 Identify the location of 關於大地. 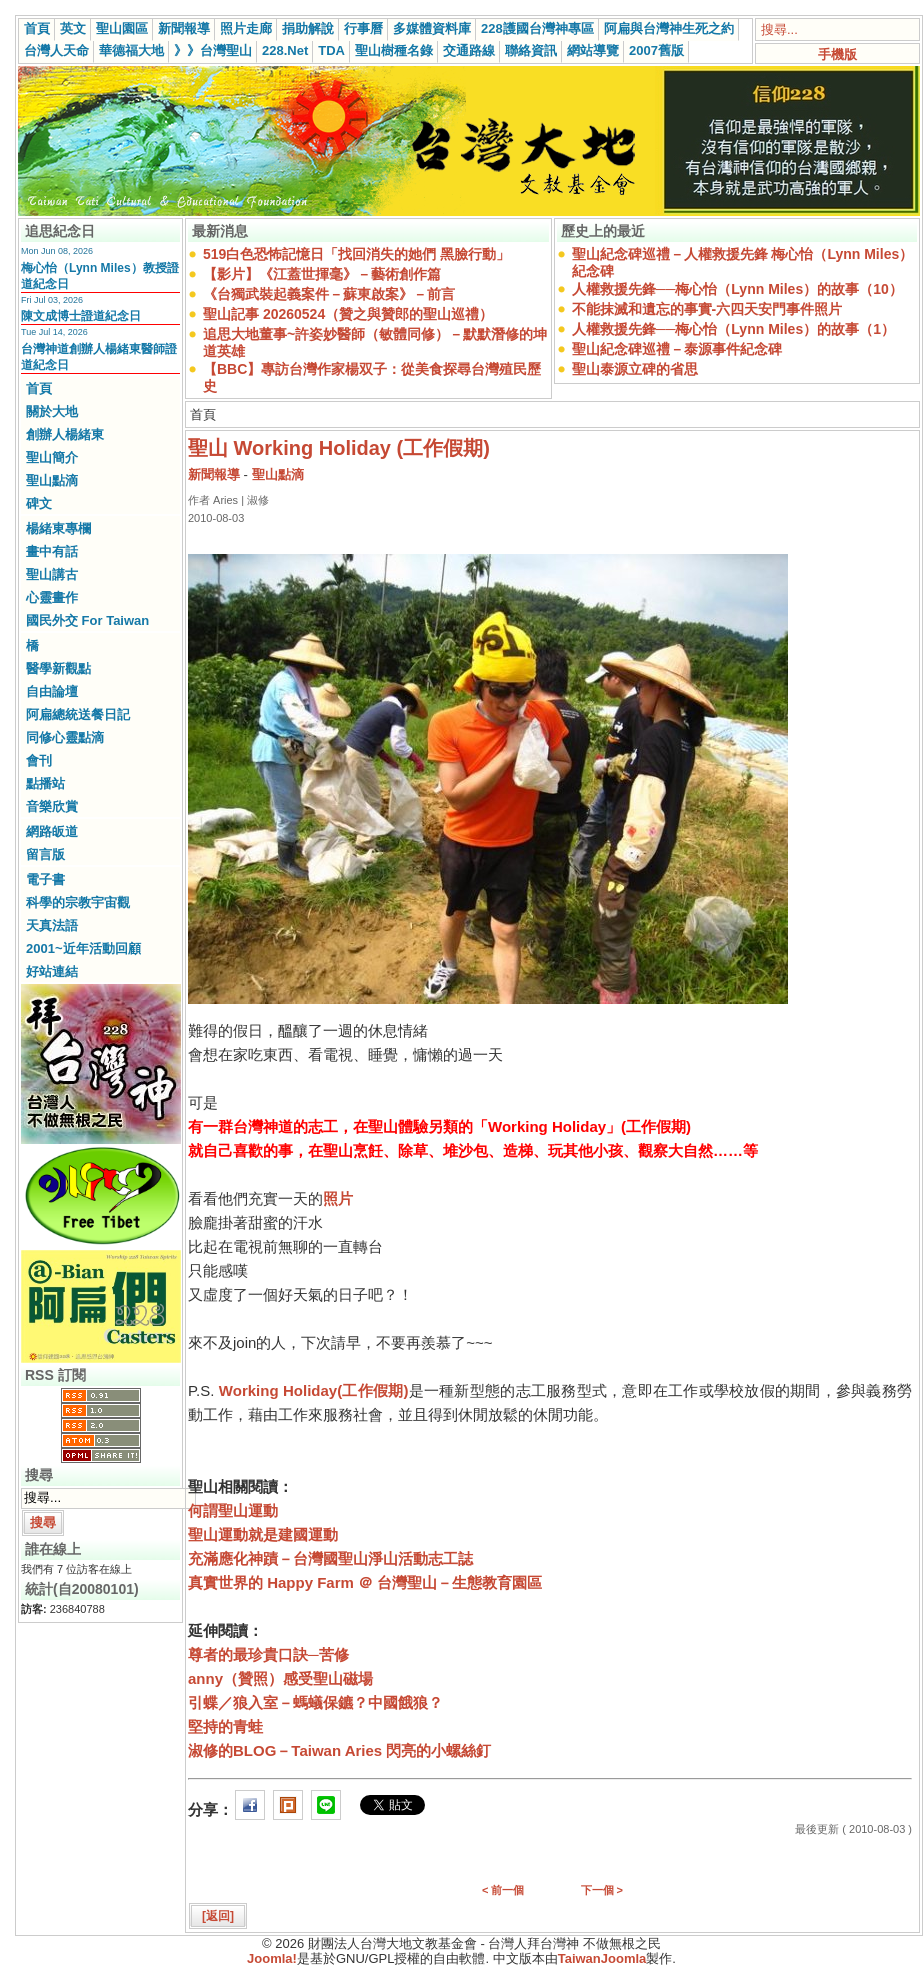
(52, 411).